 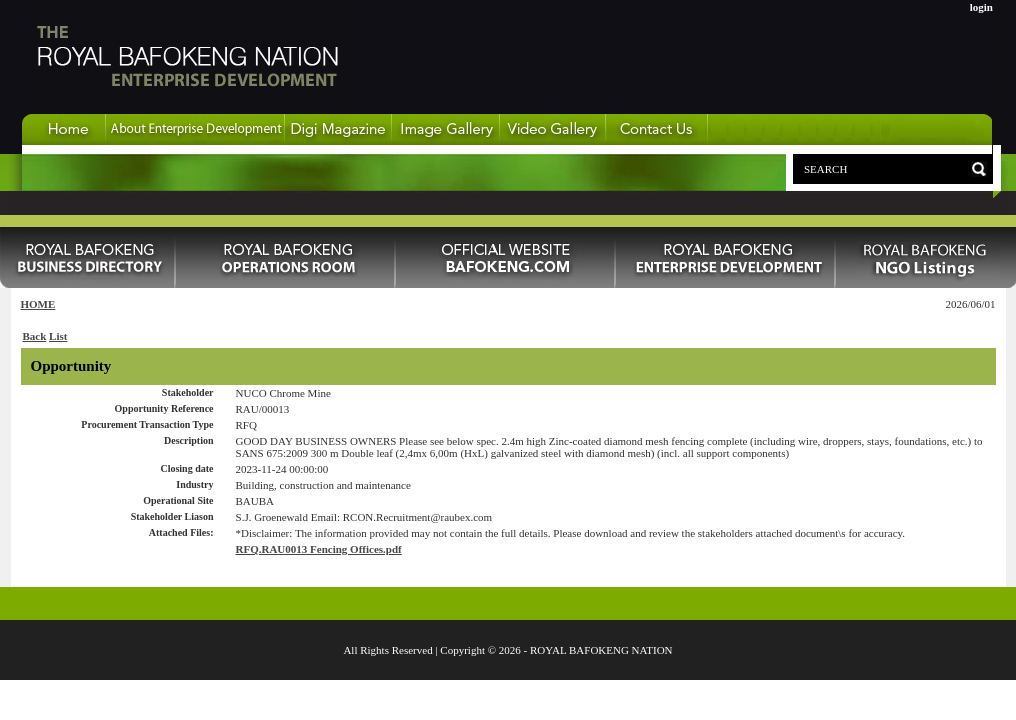 What do you see at coordinates (319, 549) in the screenshot?
I see `RFQ.RAU0013 Fencing Offices.pdf` at bounding box center [319, 549].